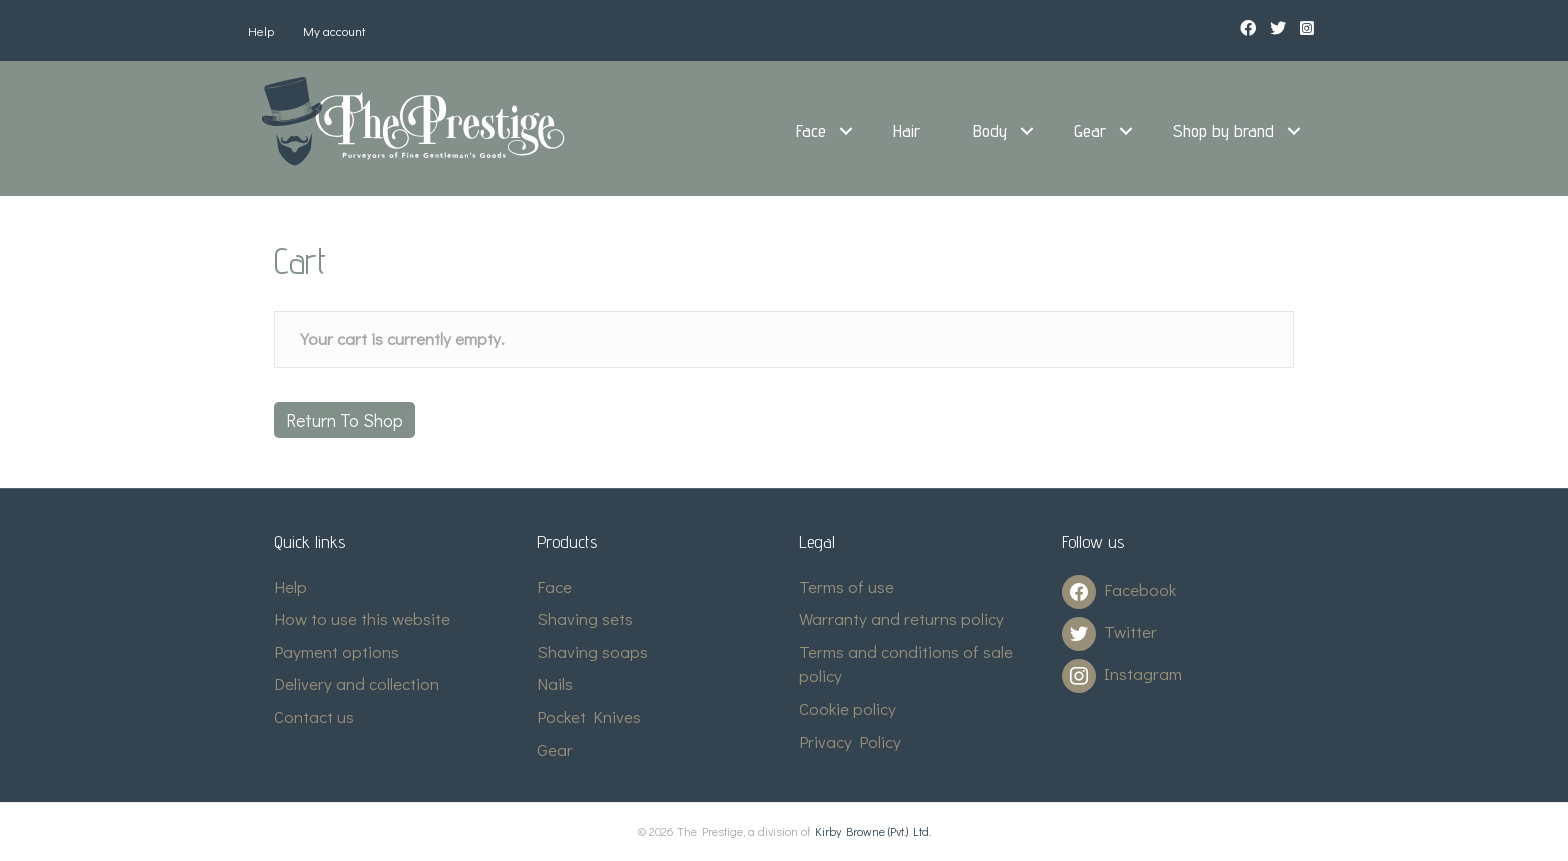 Image resolution: width=1568 pixels, height=861 pixels. What do you see at coordinates (261, 30) in the screenshot?
I see `Help` at bounding box center [261, 30].